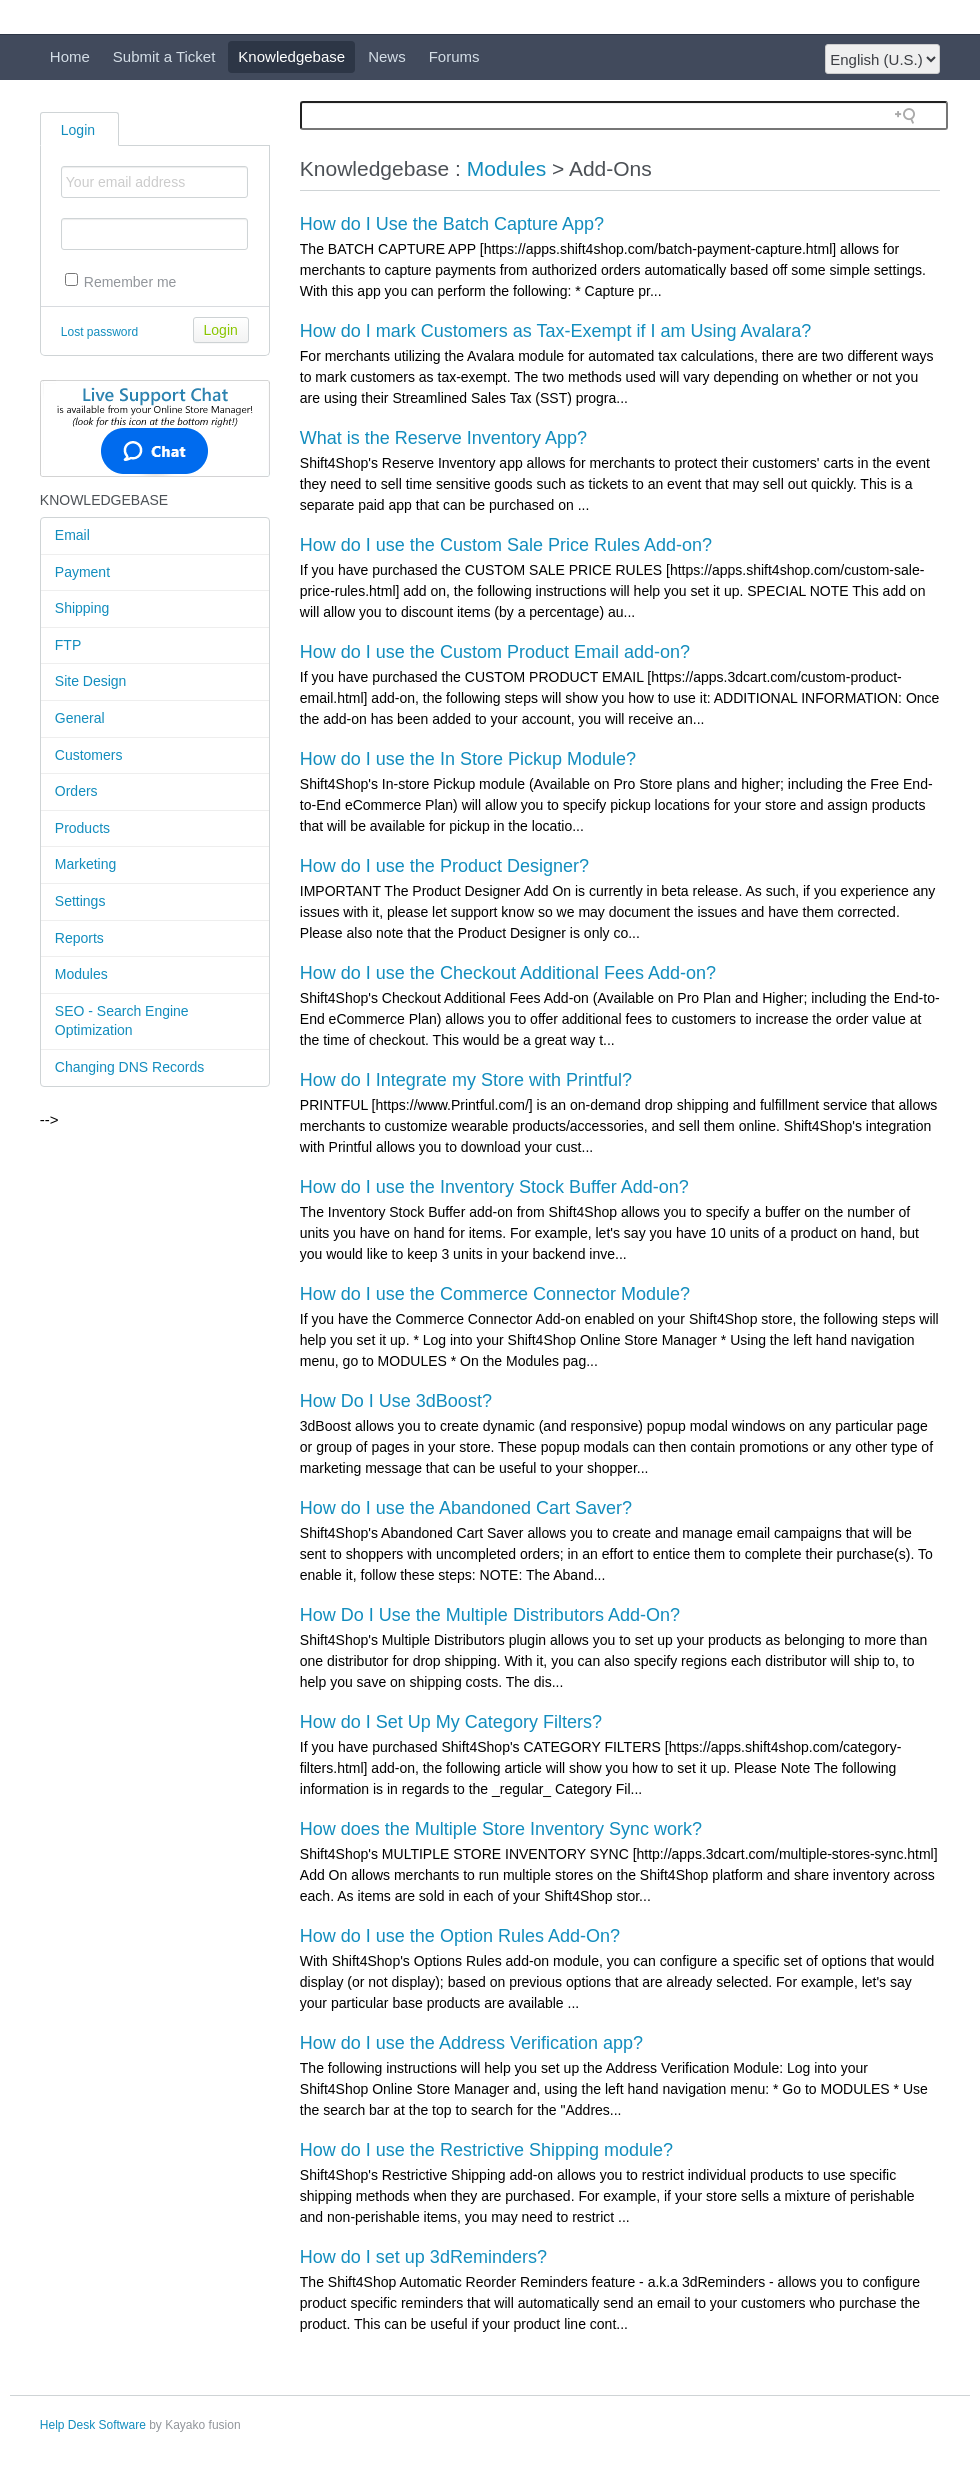 The width and height of the screenshot is (980, 2474). Describe the element at coordinates (471, 2043) in the screenshot. I see `How do I use the Address Verification app?` at that location.